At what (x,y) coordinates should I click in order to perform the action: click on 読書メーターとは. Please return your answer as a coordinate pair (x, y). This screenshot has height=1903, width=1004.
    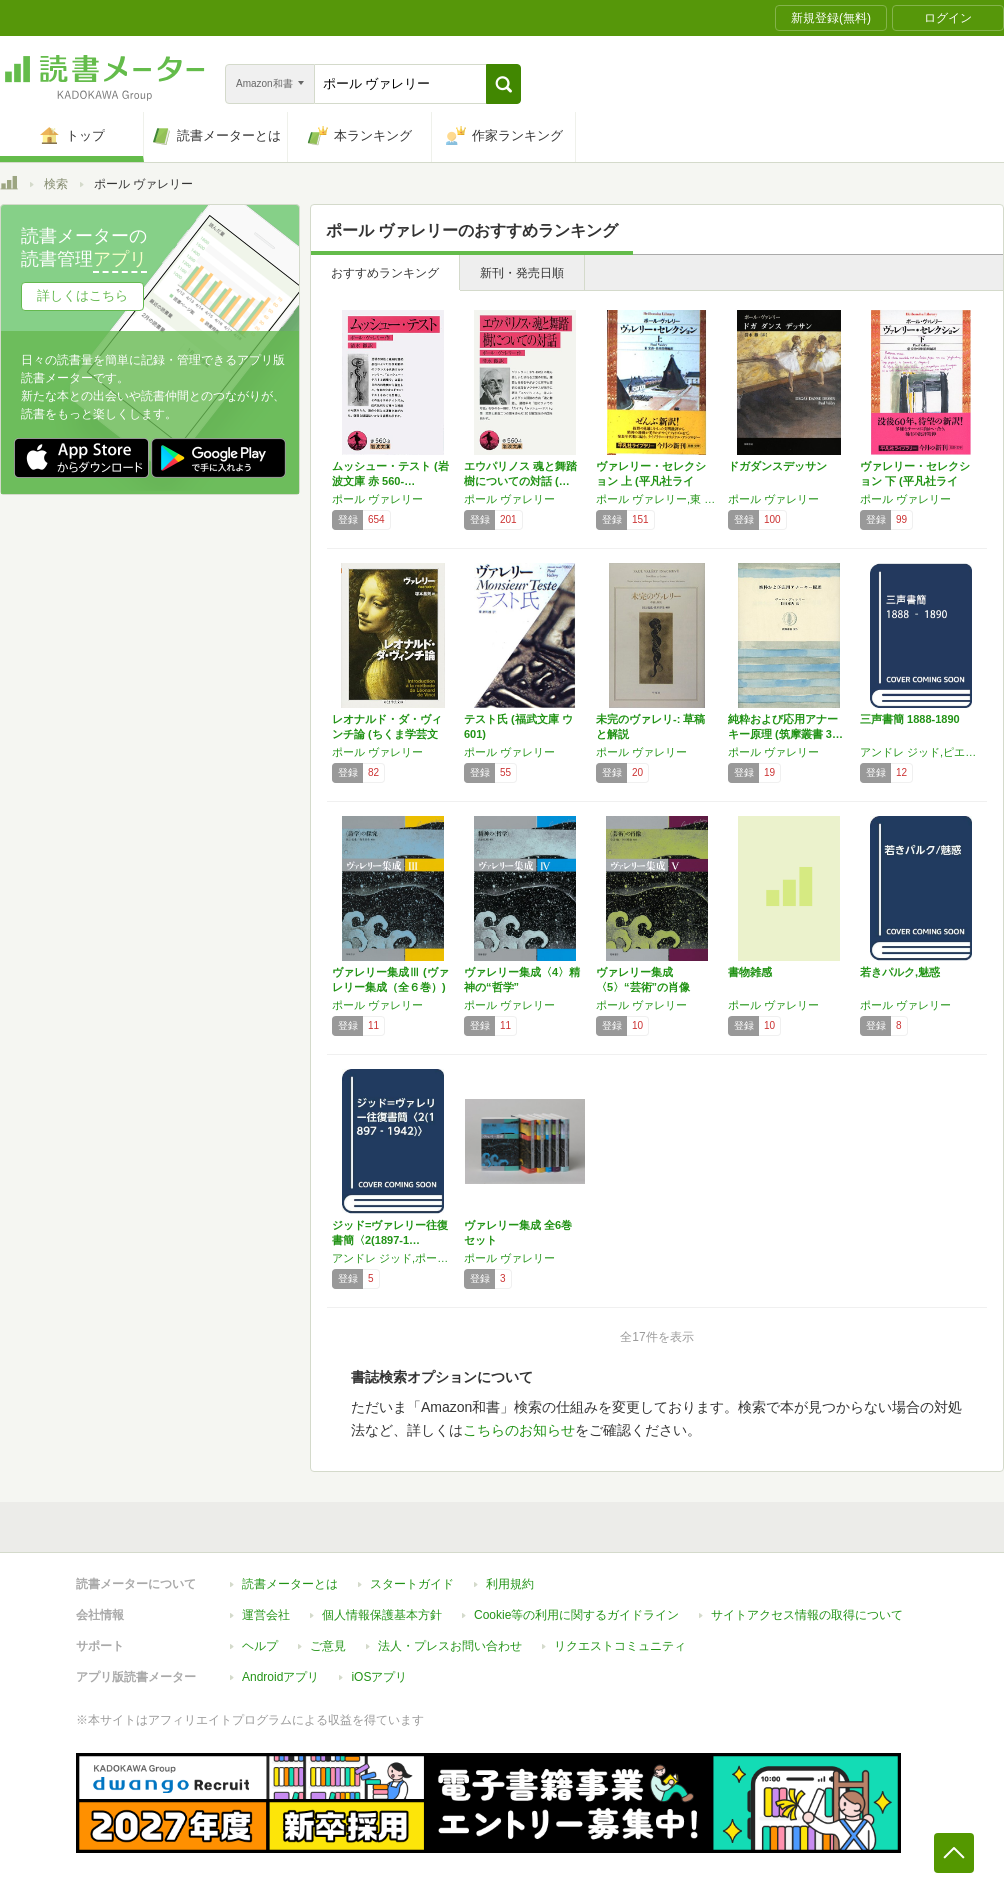
    Looking at the image, I should click on (290, 1584).